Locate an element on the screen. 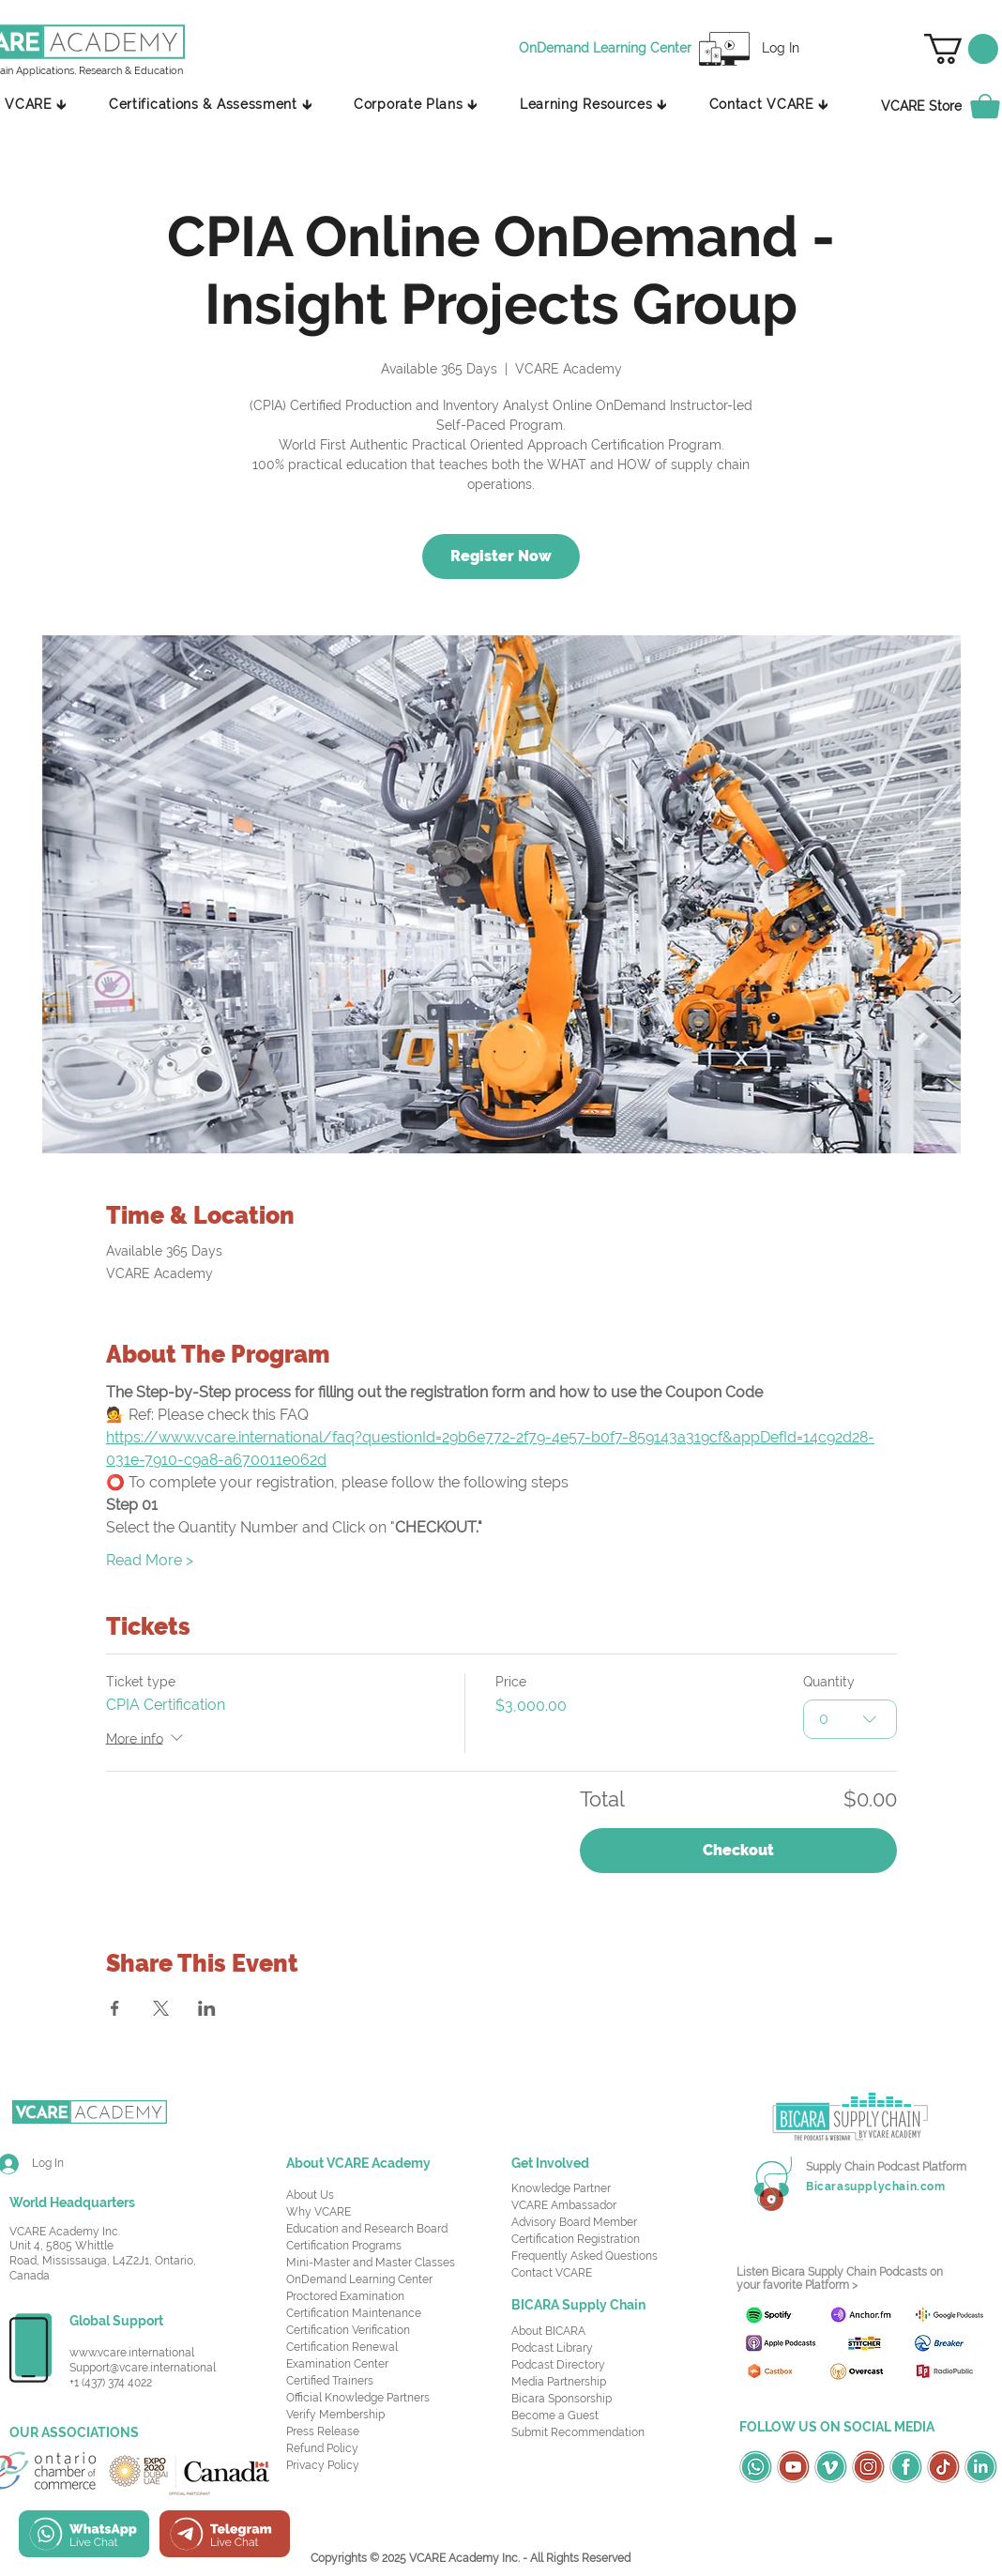 Image resolution: width=1002 pixels, height=2576 pixels. [Share event on X] is located at coordinates (161, 2008).